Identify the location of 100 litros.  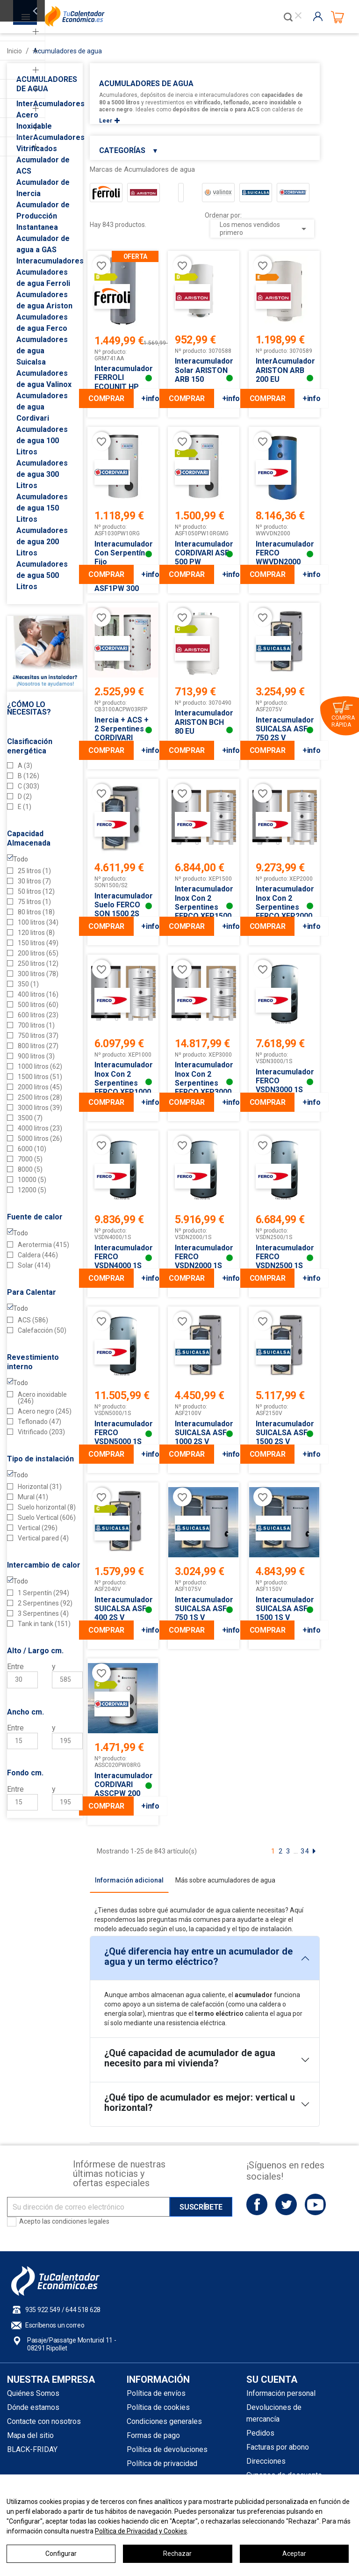
(38, 922).